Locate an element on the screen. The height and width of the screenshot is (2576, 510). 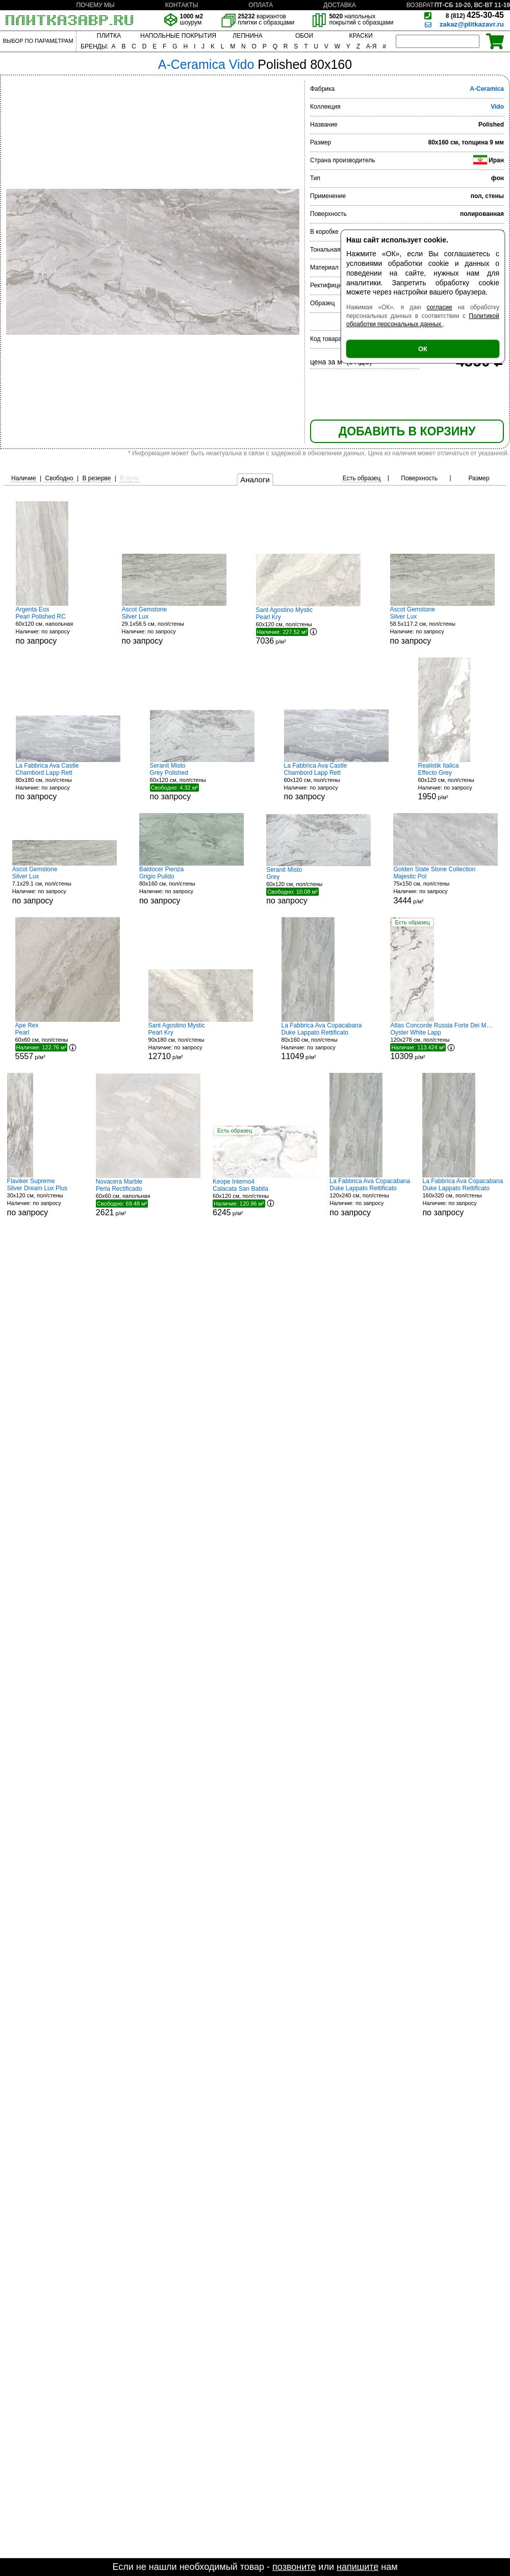
120x240 см, пол/стены is located at coordinates (369, 1197).